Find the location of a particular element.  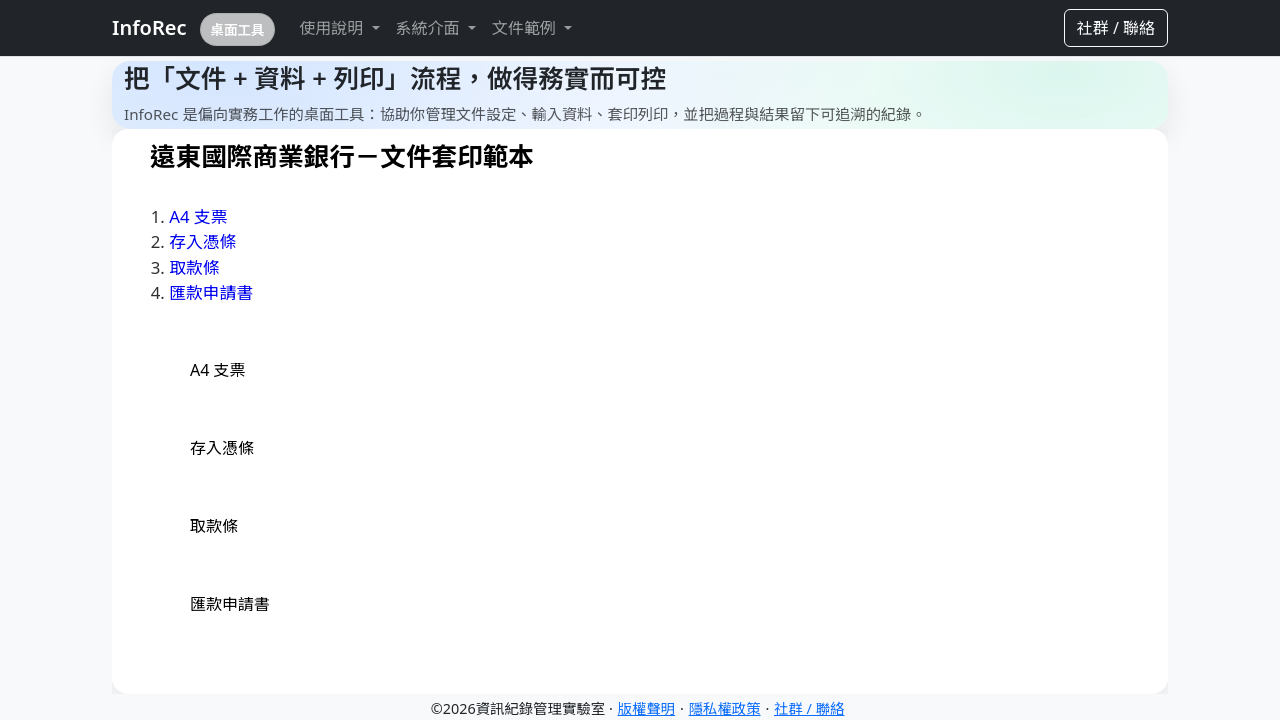

社群 / 聯絡 is located at coordinates (1116, 28).